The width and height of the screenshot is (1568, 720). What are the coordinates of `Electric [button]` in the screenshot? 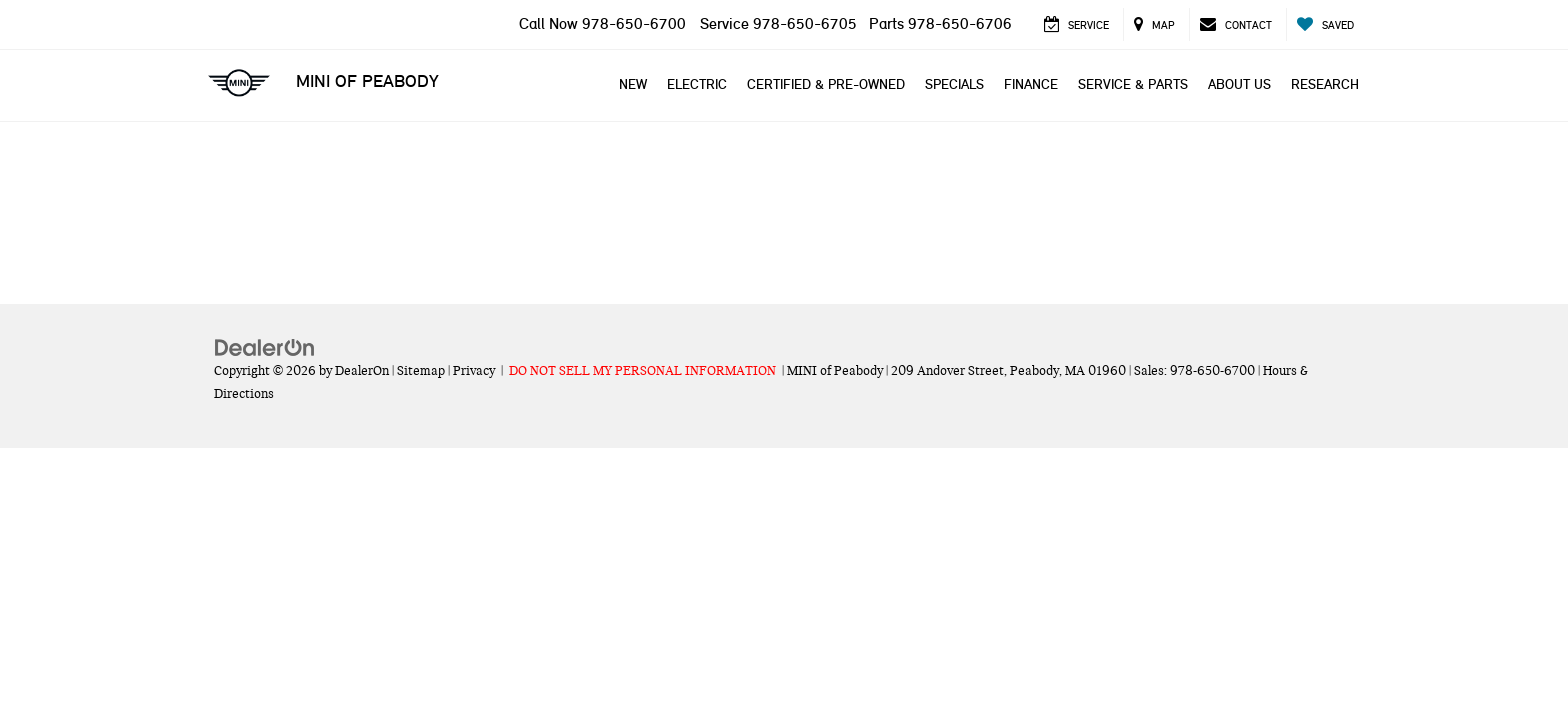 It's located at (697, 84).